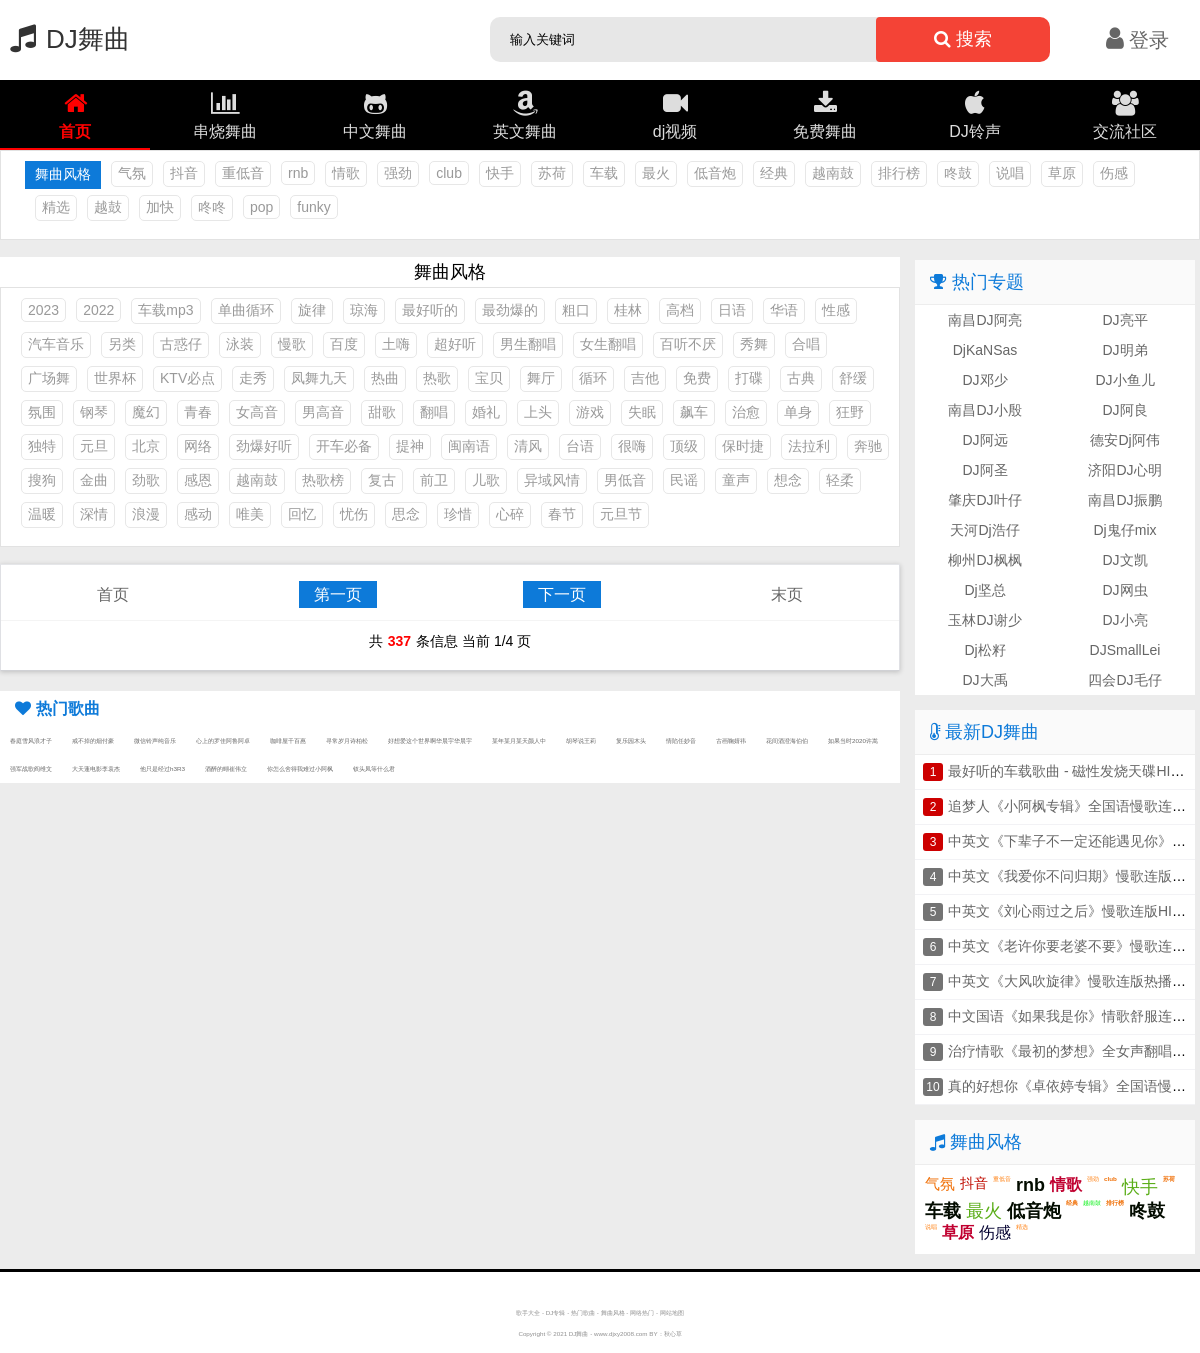 The image size is (1200, 1353). What do you see at coordinates (984, 650) in the screenshot?
I see `Dj松籽` at bounding box center [984, 650].